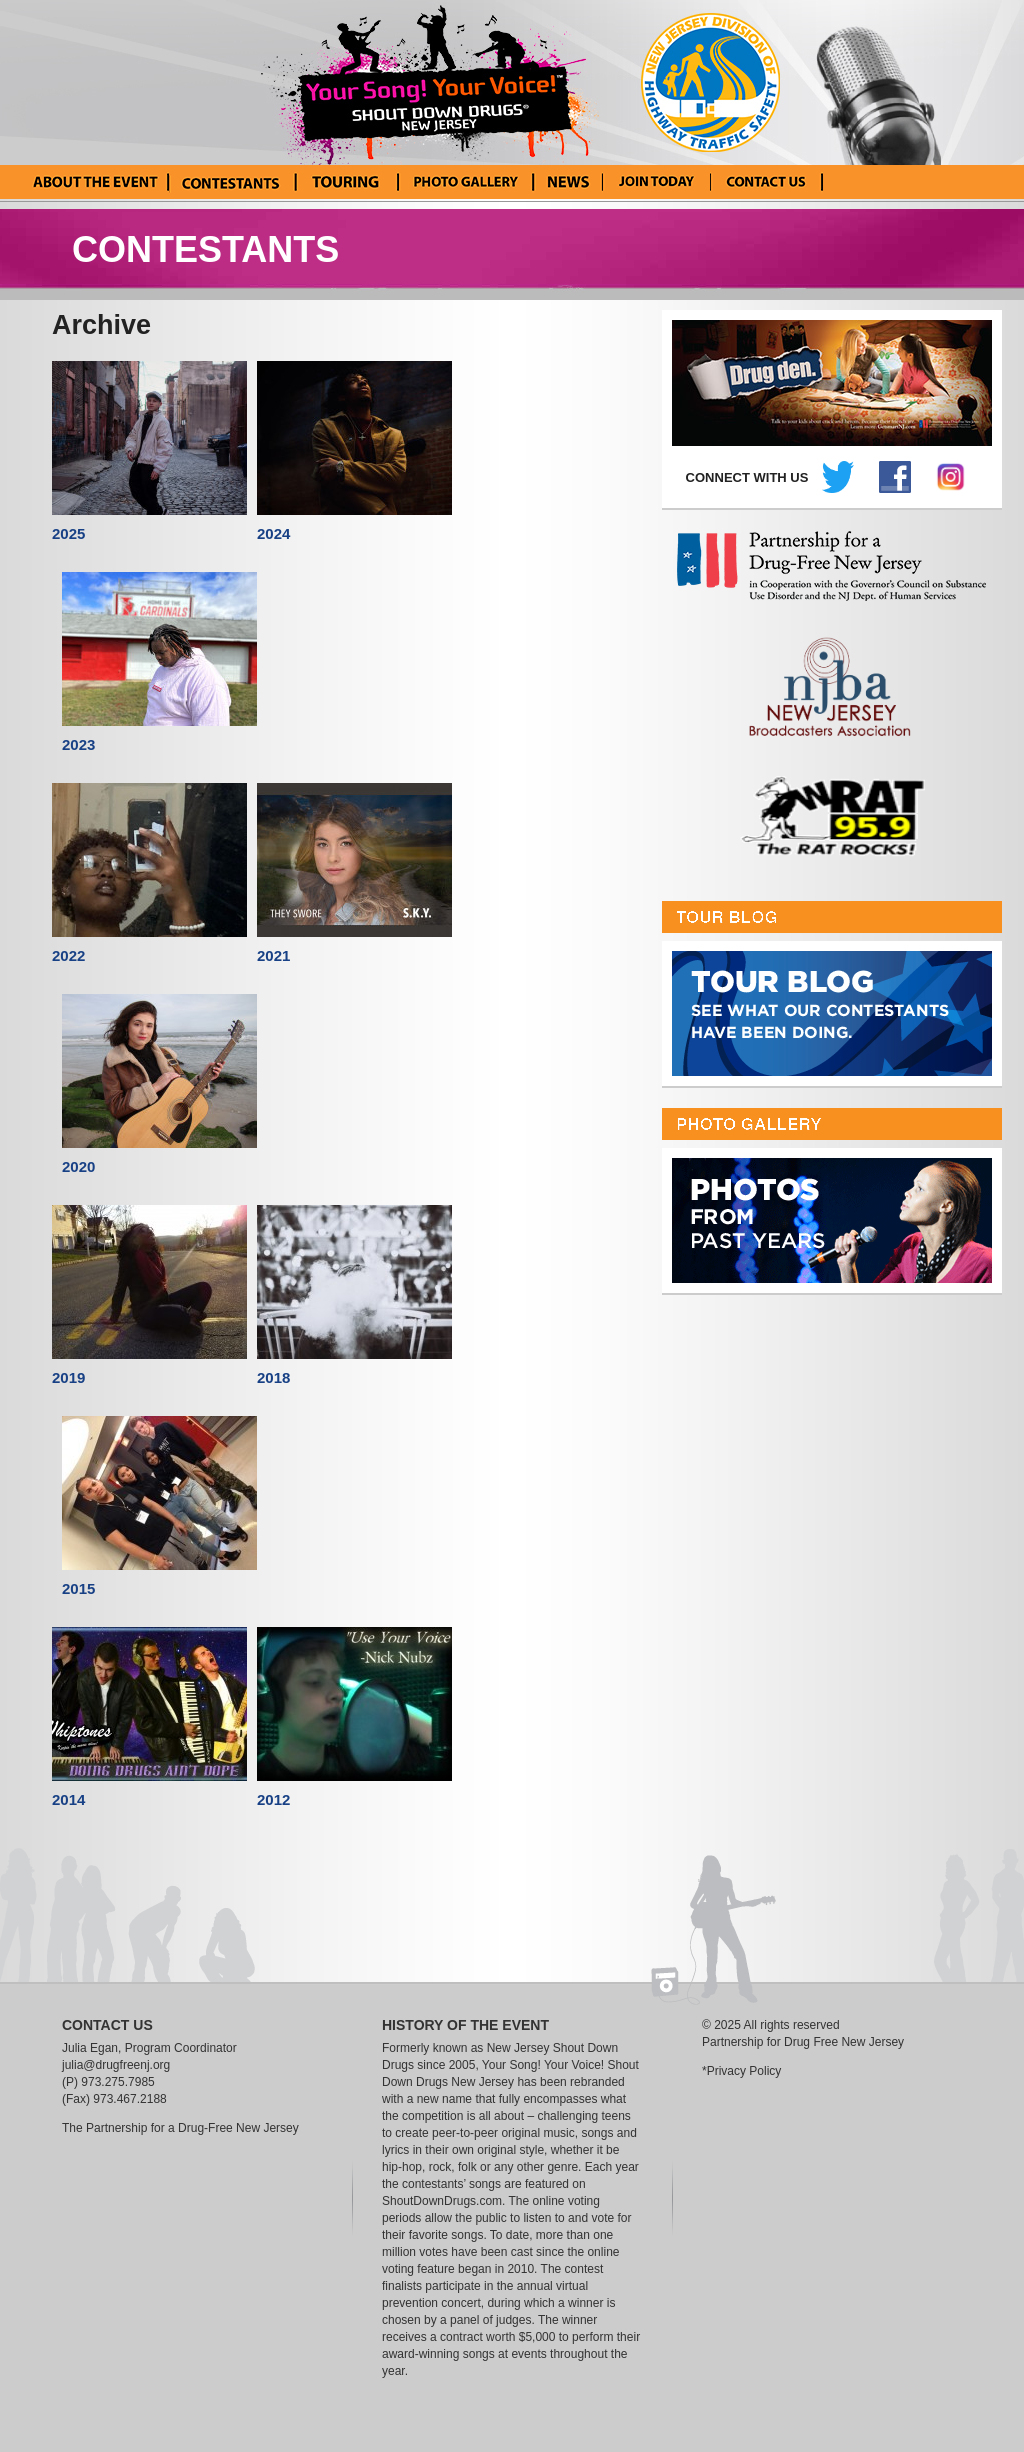  Describe the element at coordinates (766, 182) in the screenshot. I see `Contact Us` at that location.